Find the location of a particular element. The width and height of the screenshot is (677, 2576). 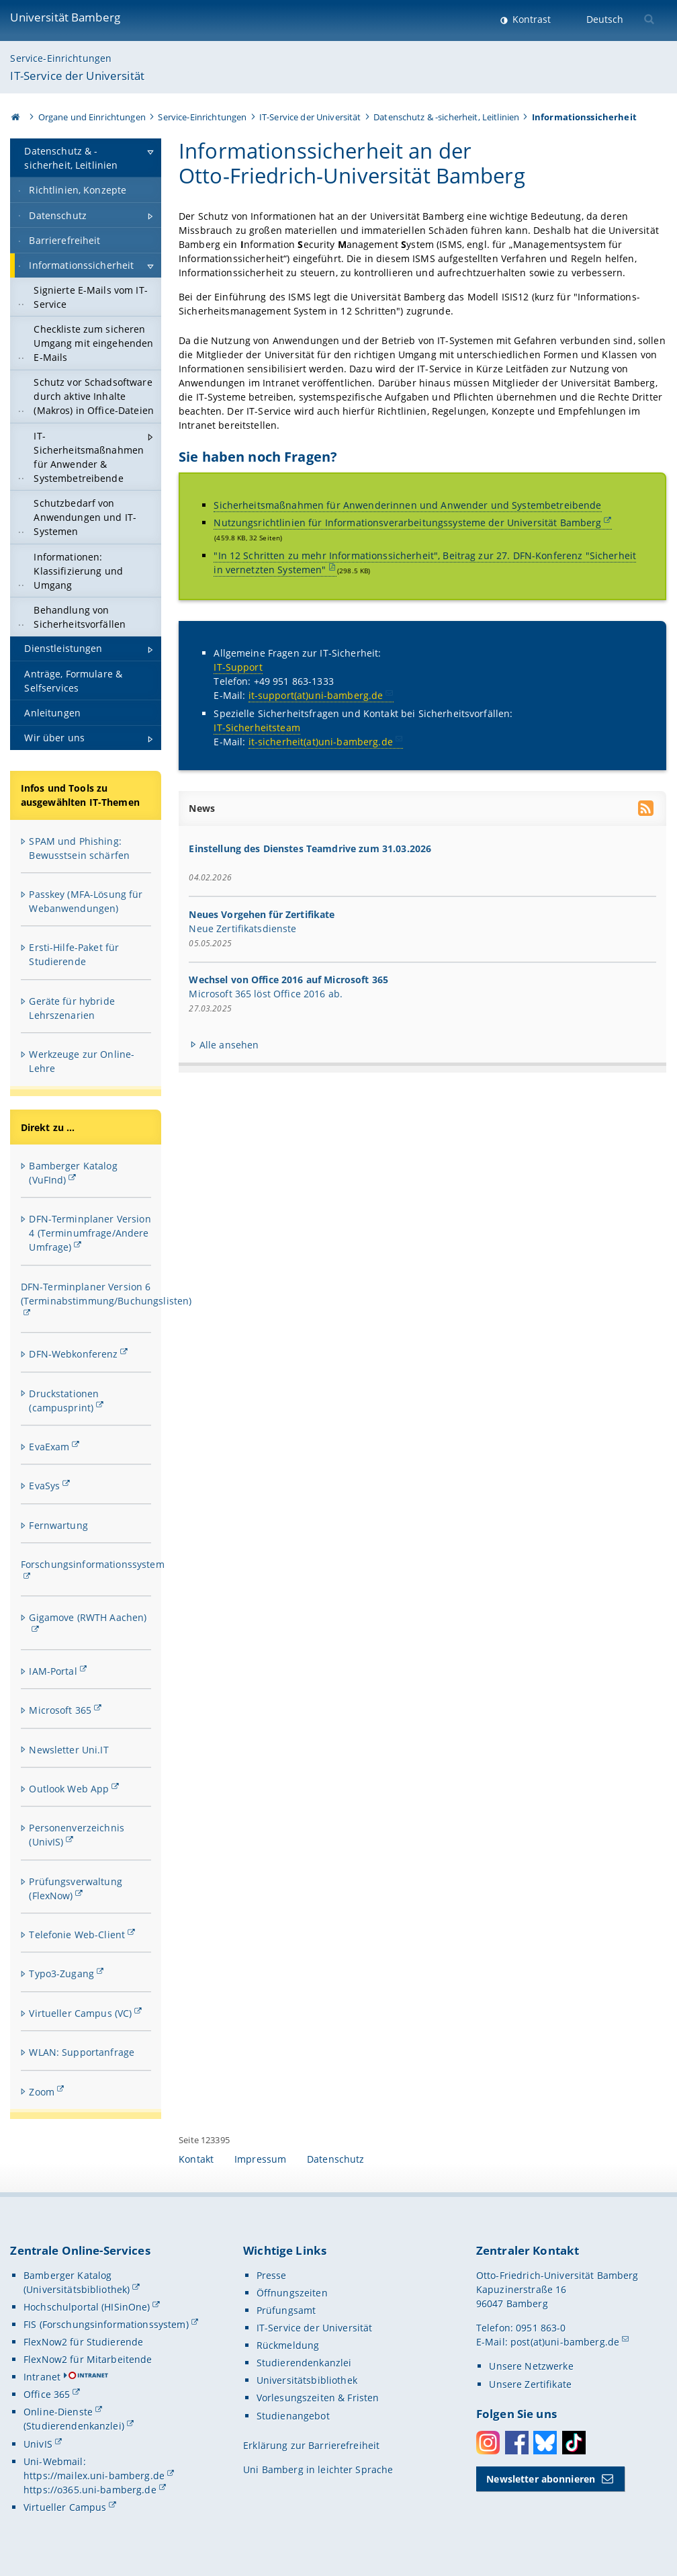

Sicherheitsmaßnahmen für Anwenderinnen und Anwender und Systembetreibende is located at coordinates (408, 505).